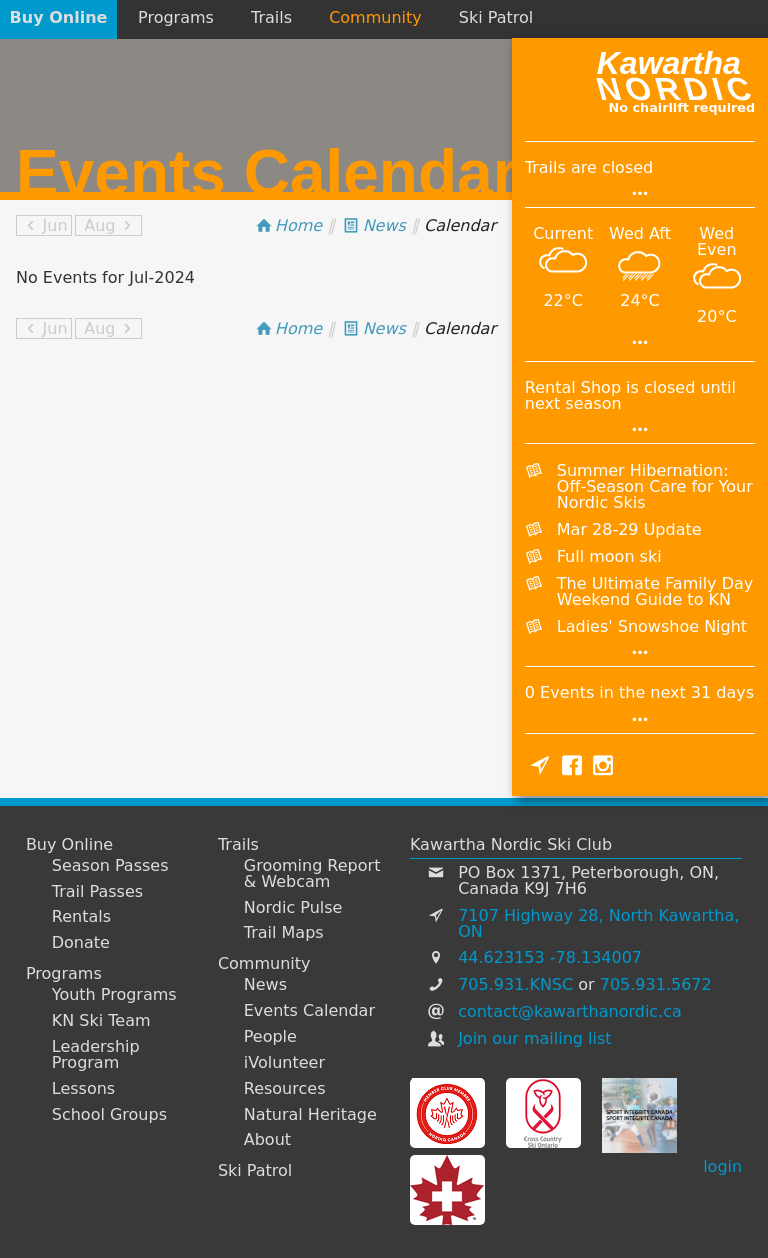 This screenshot has height=1258, width=768. Describe the element at coordinates (534, 1038) in the screenshot. I see `Join our mailing list` at that location.